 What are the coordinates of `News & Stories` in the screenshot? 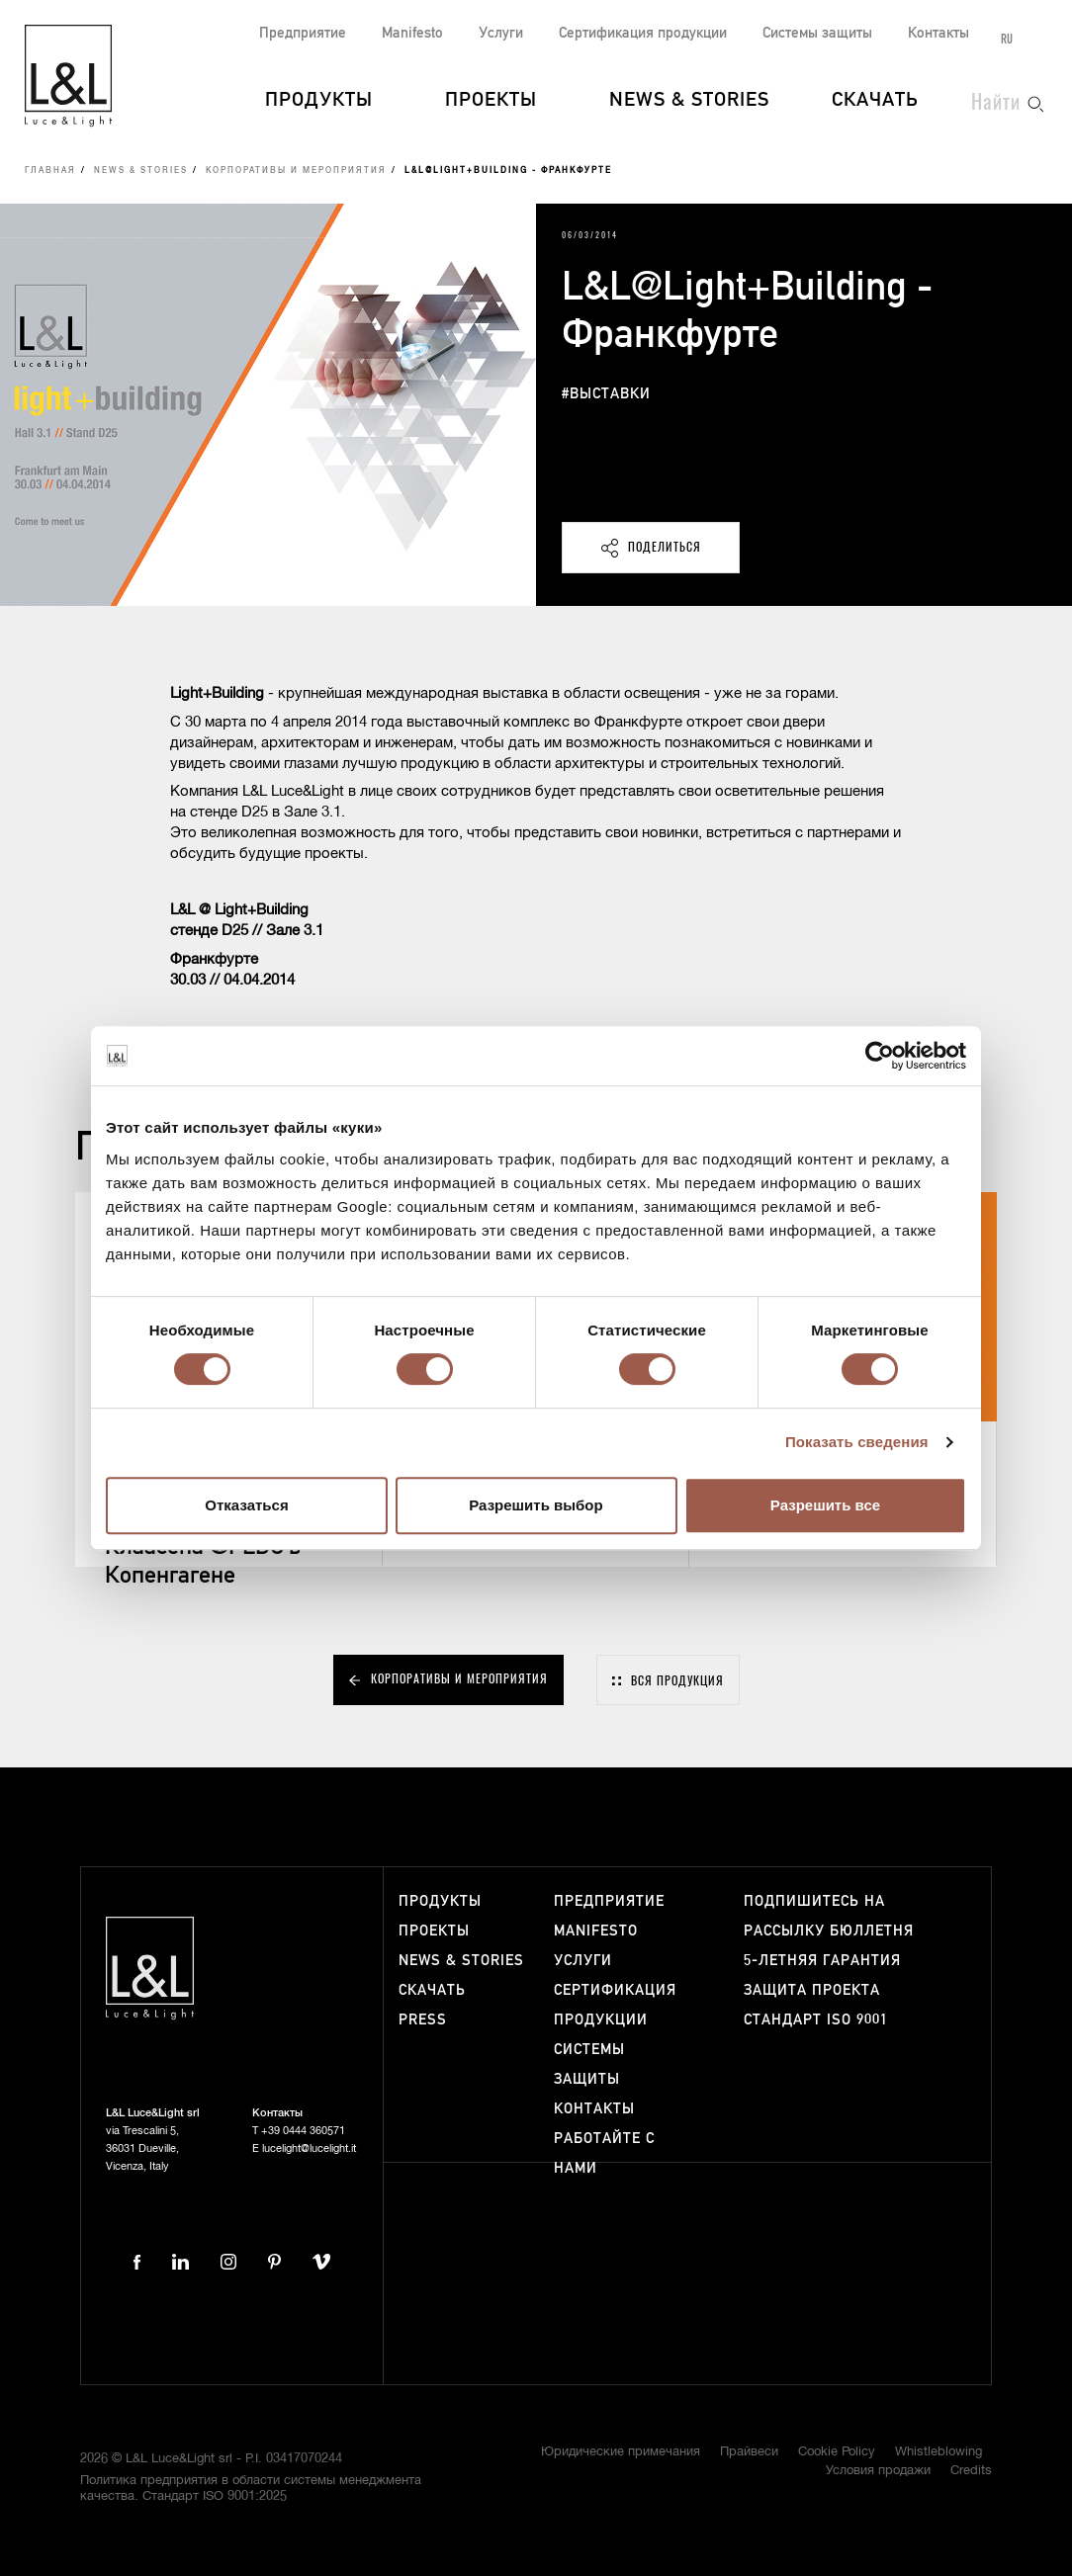 It's located at (689, 101).